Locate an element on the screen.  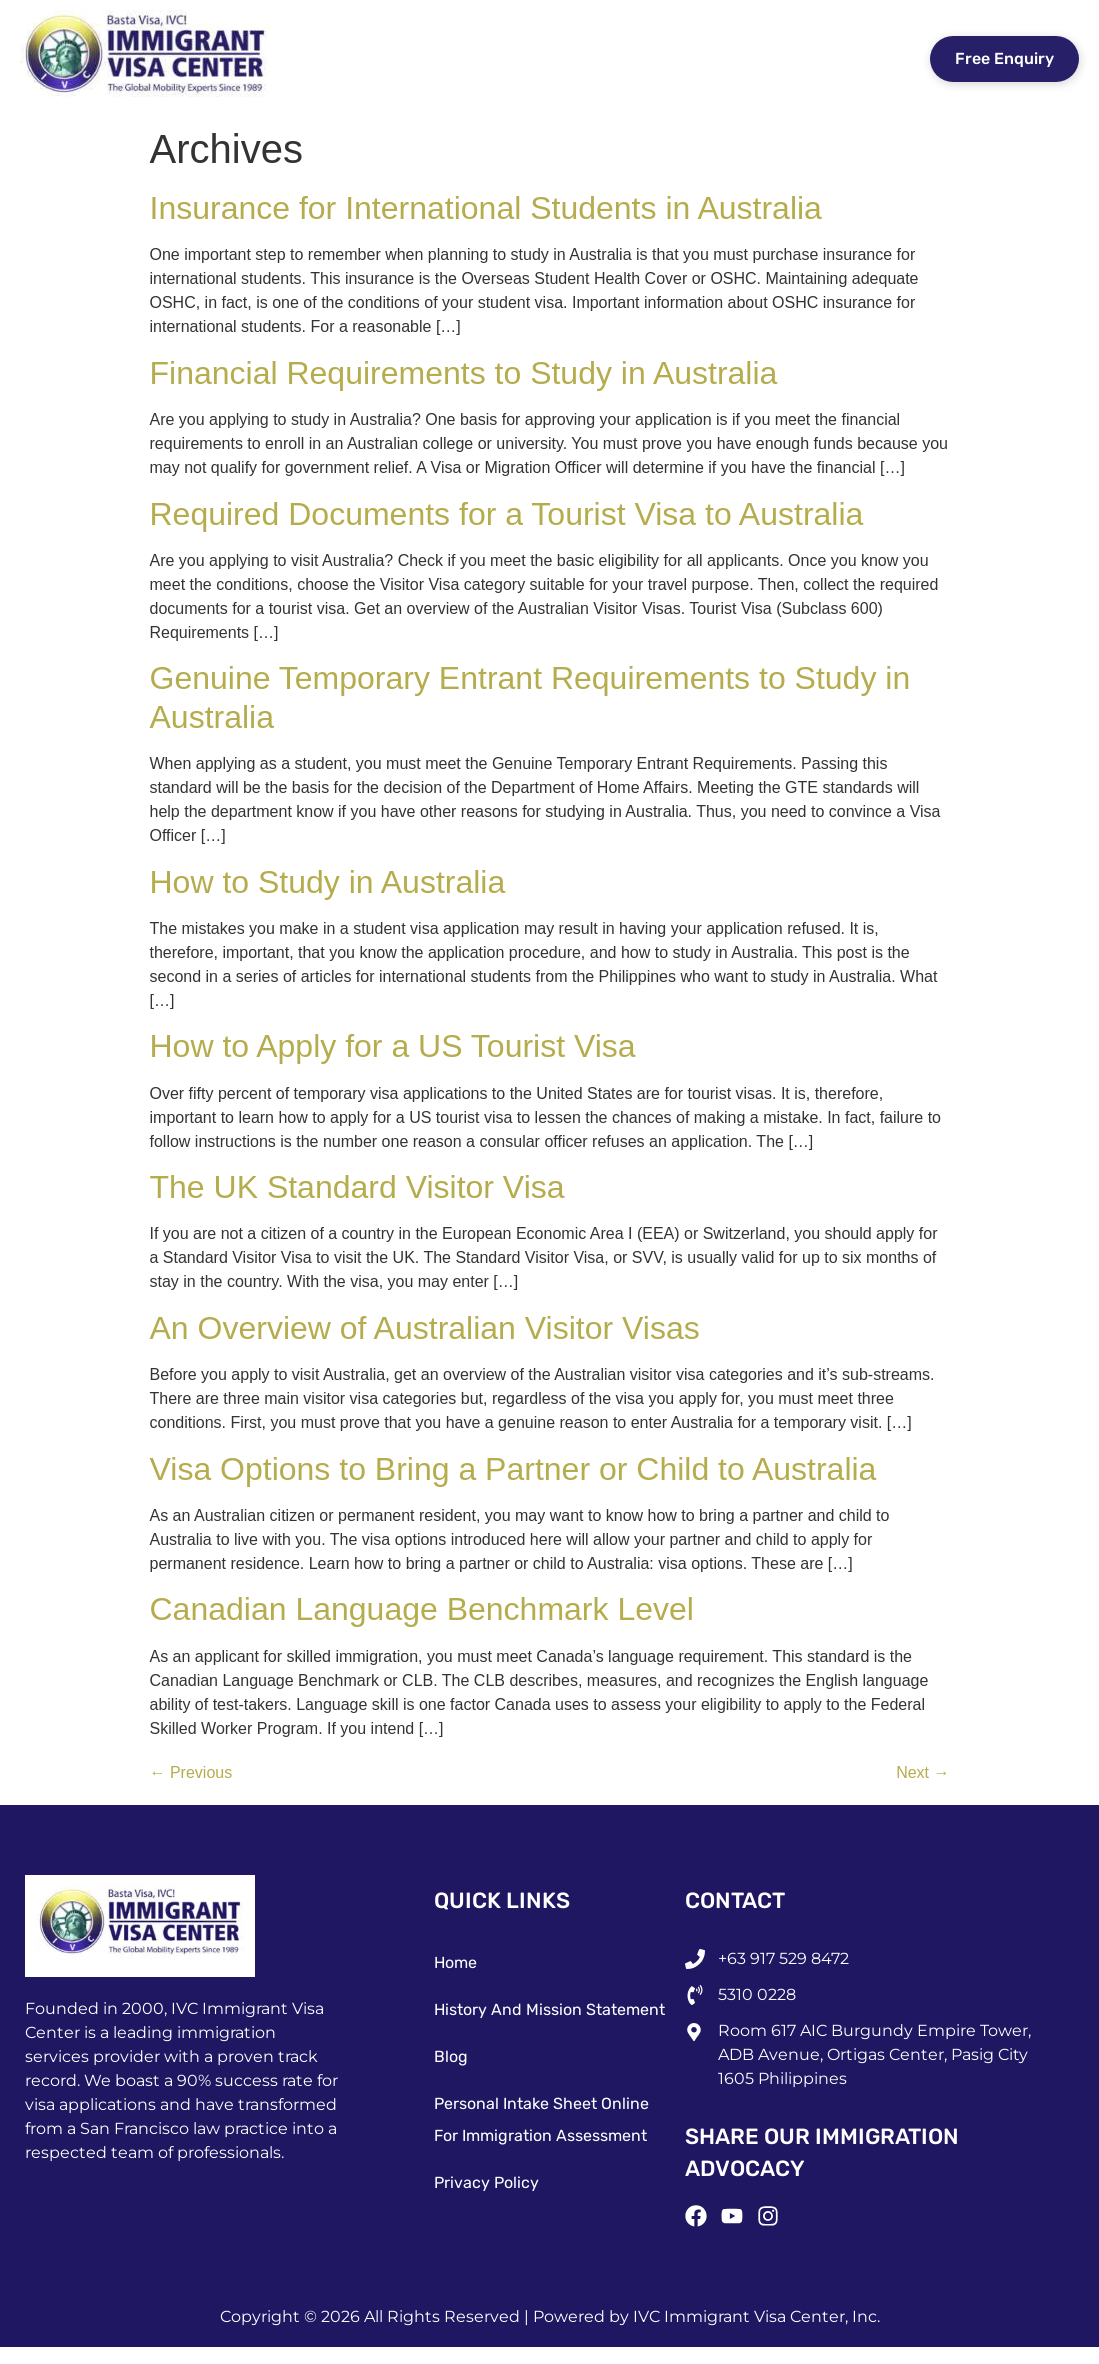
How to Study in Australia is located at coordinates (328, 882).